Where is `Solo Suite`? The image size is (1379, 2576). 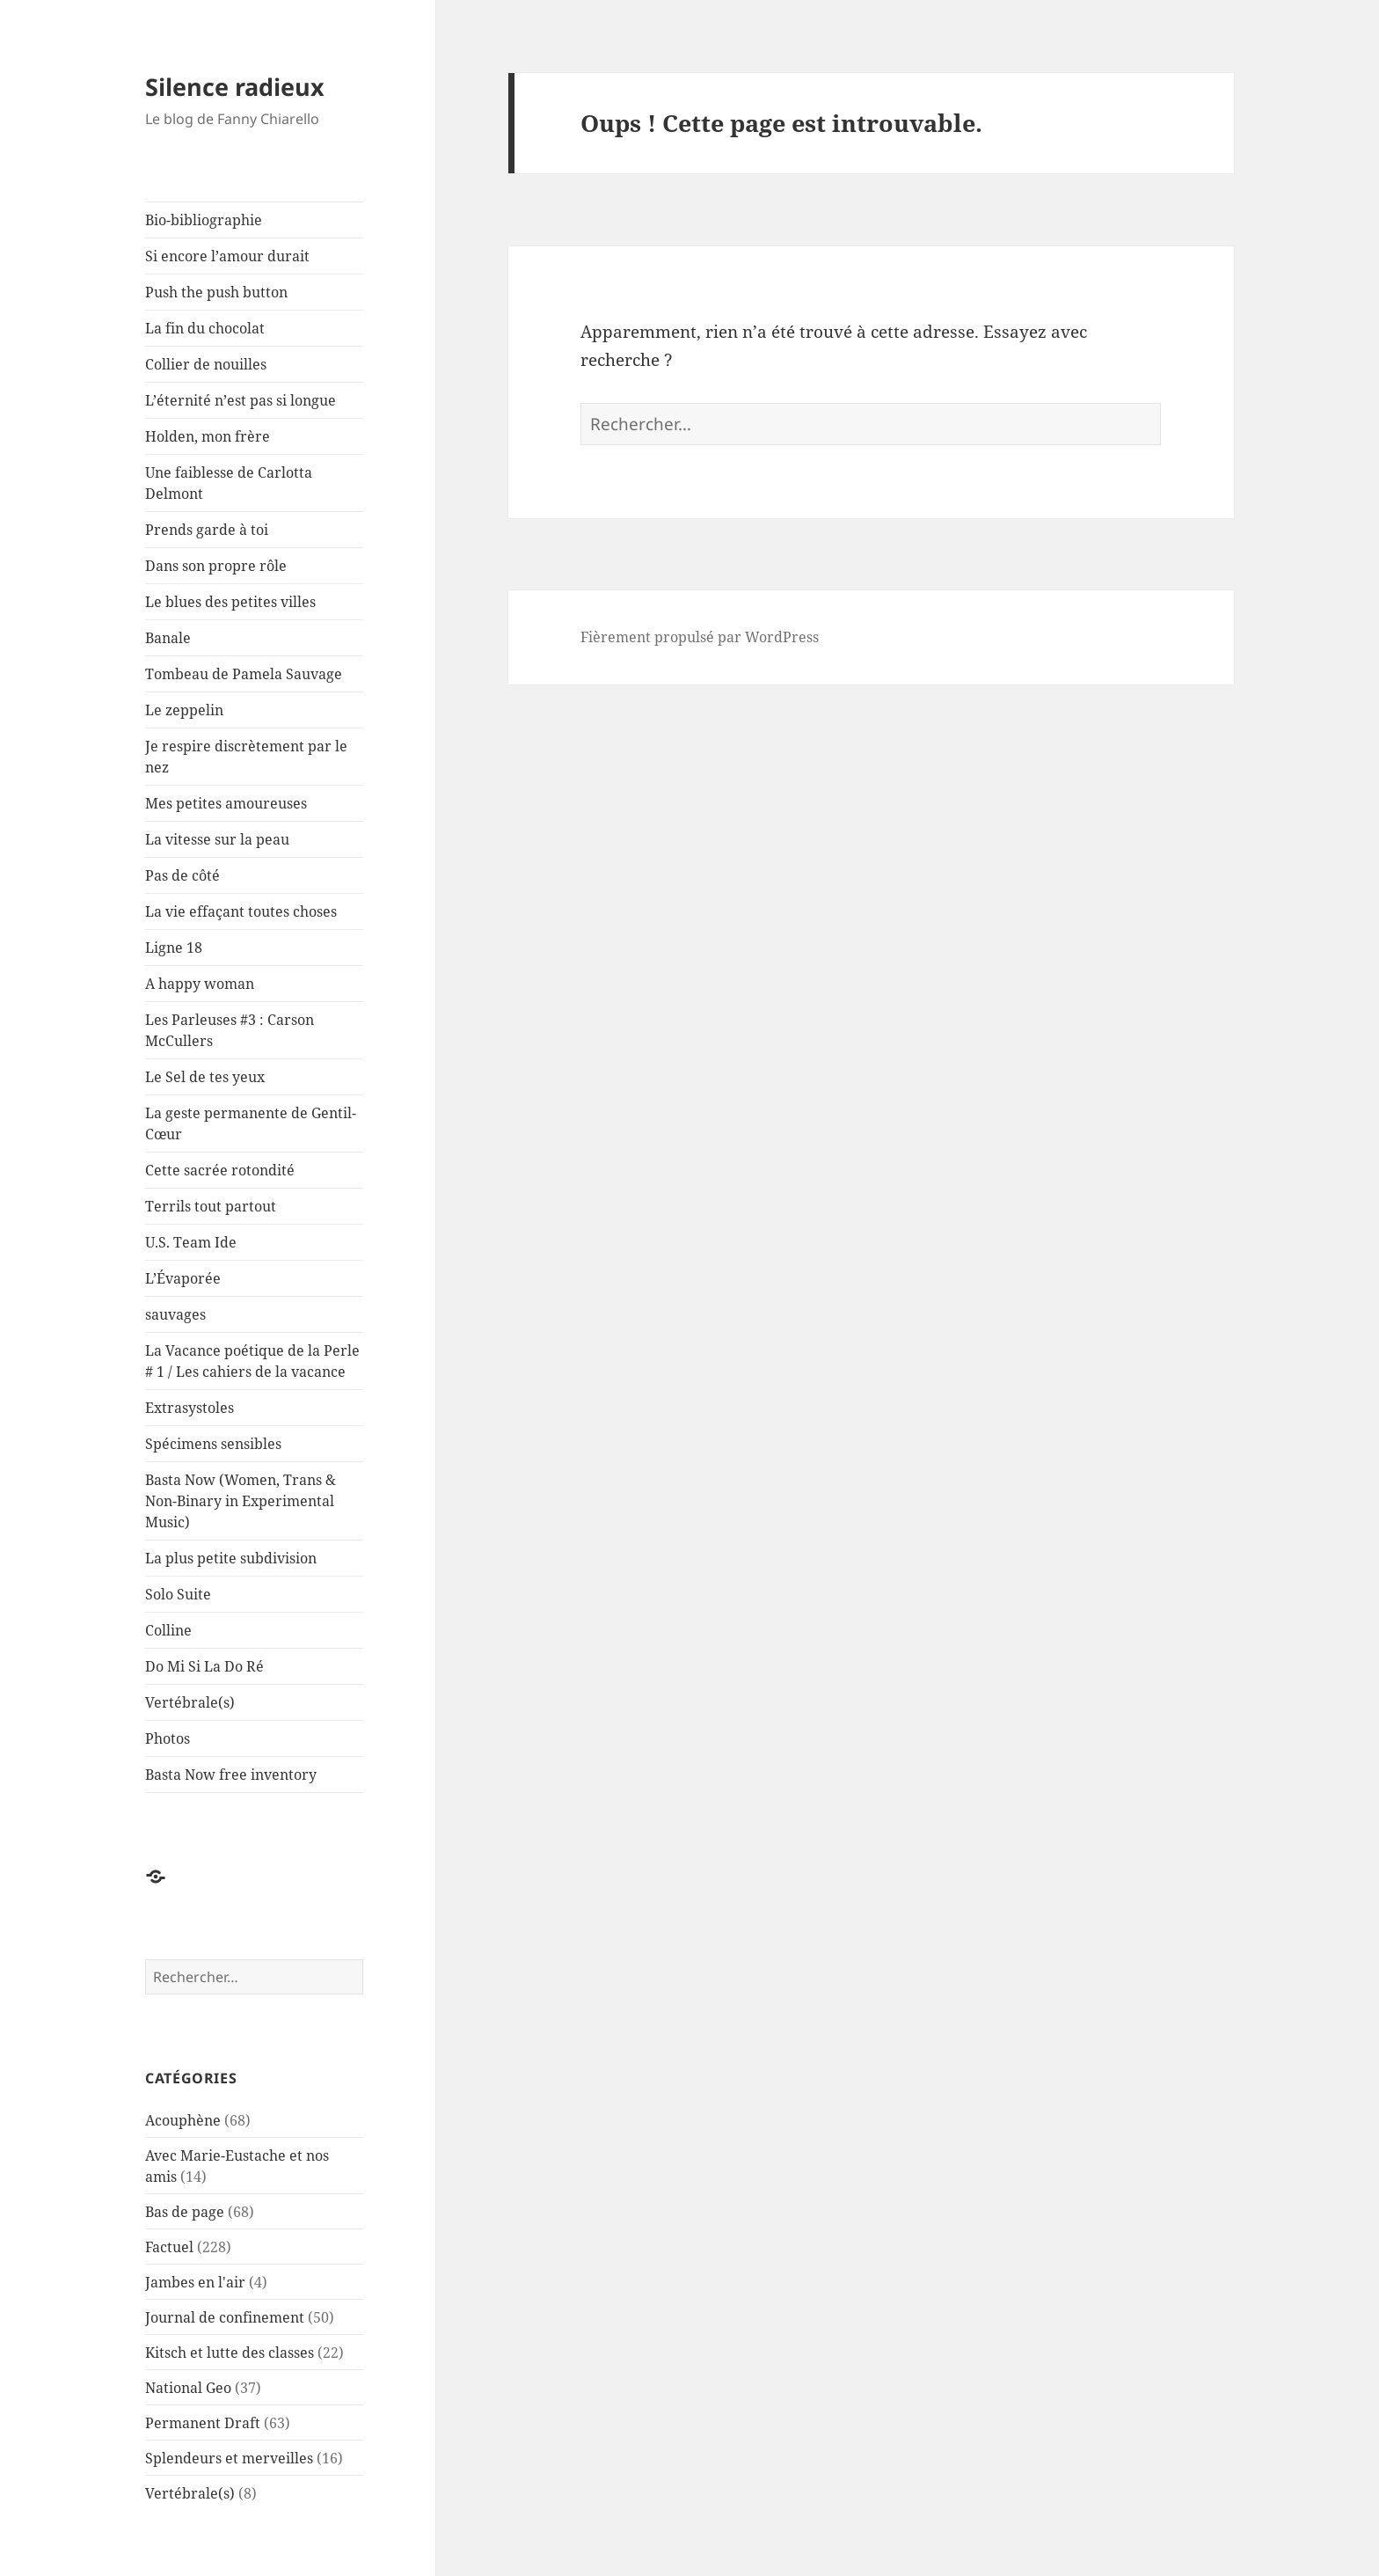 Solo Suite is located at coordinates (178, 1594).